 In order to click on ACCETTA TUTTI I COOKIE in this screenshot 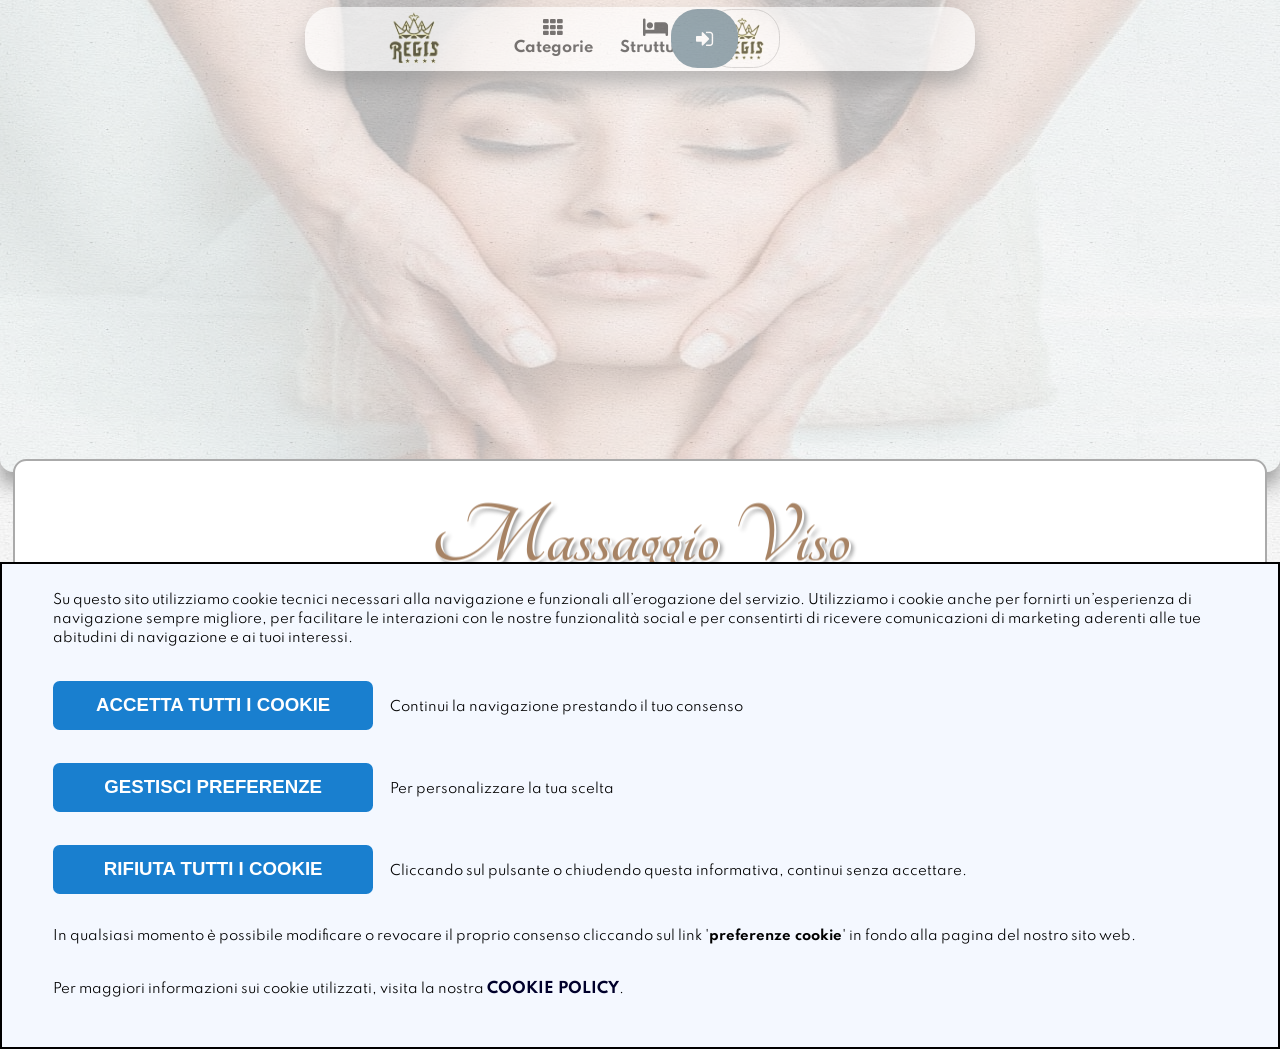, I will do `click(213, 704)`.